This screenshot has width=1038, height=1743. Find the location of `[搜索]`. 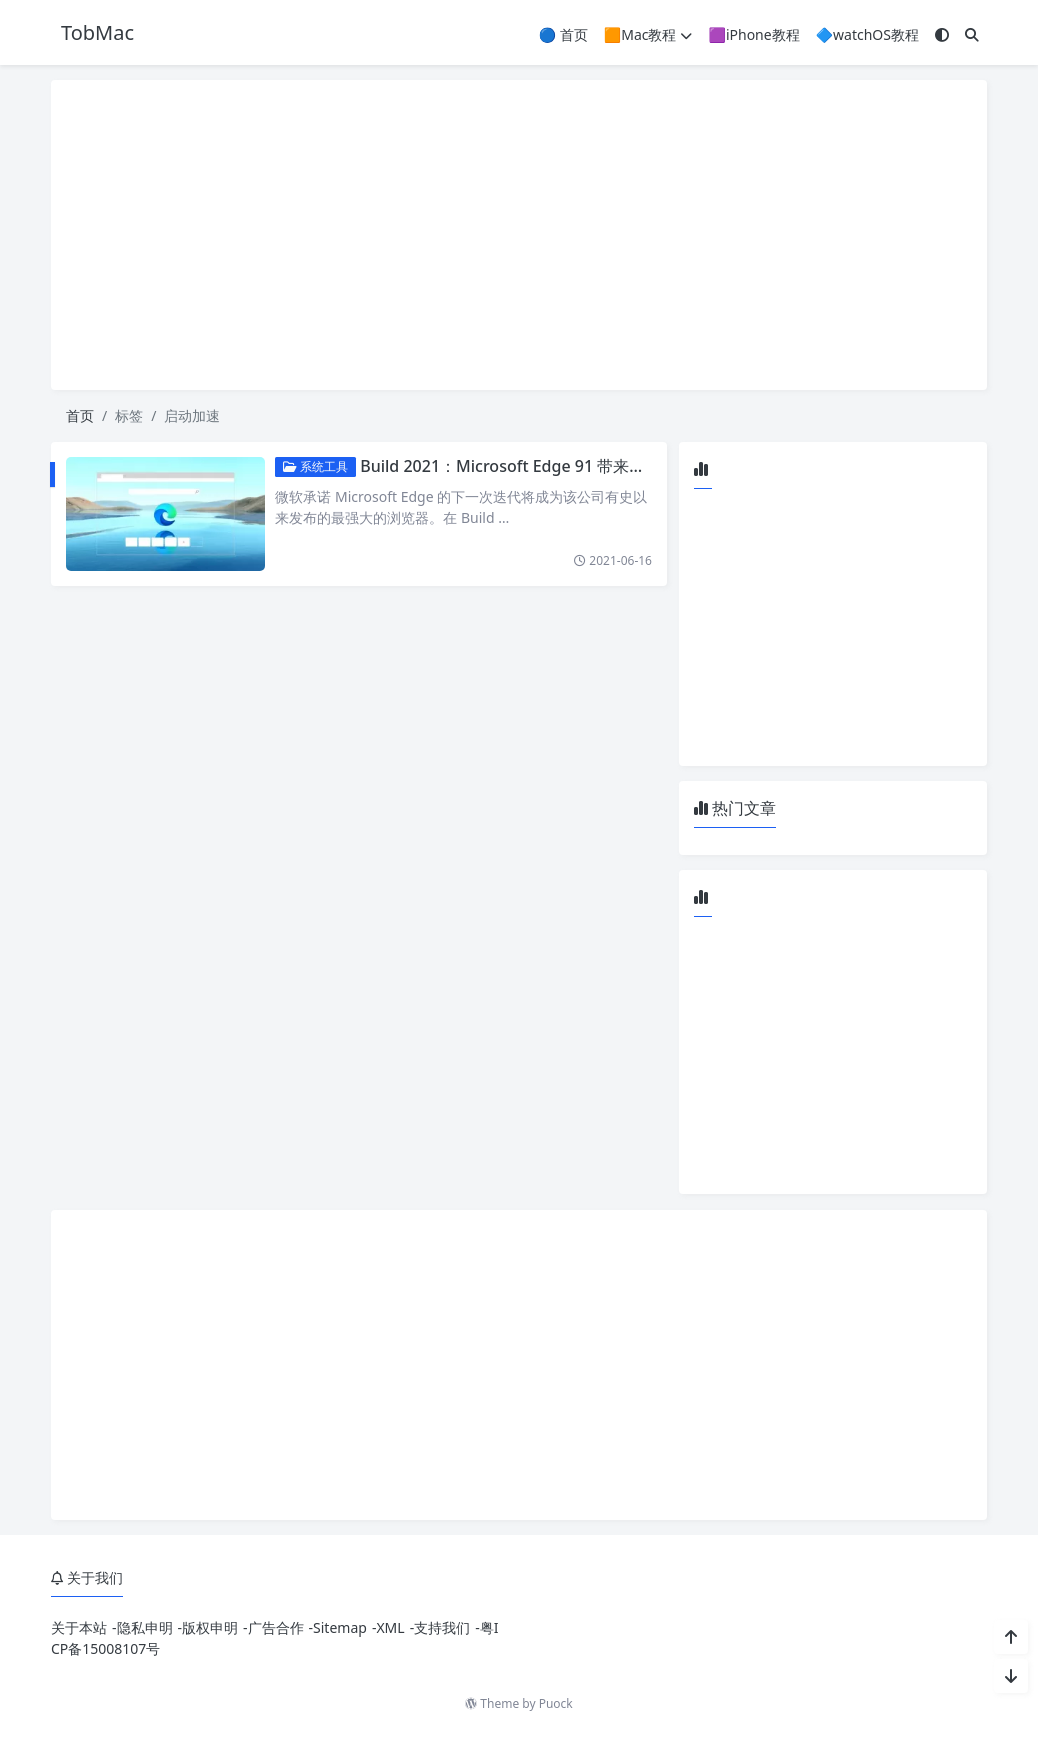

[搜索] is located at coordinates (972, 34).